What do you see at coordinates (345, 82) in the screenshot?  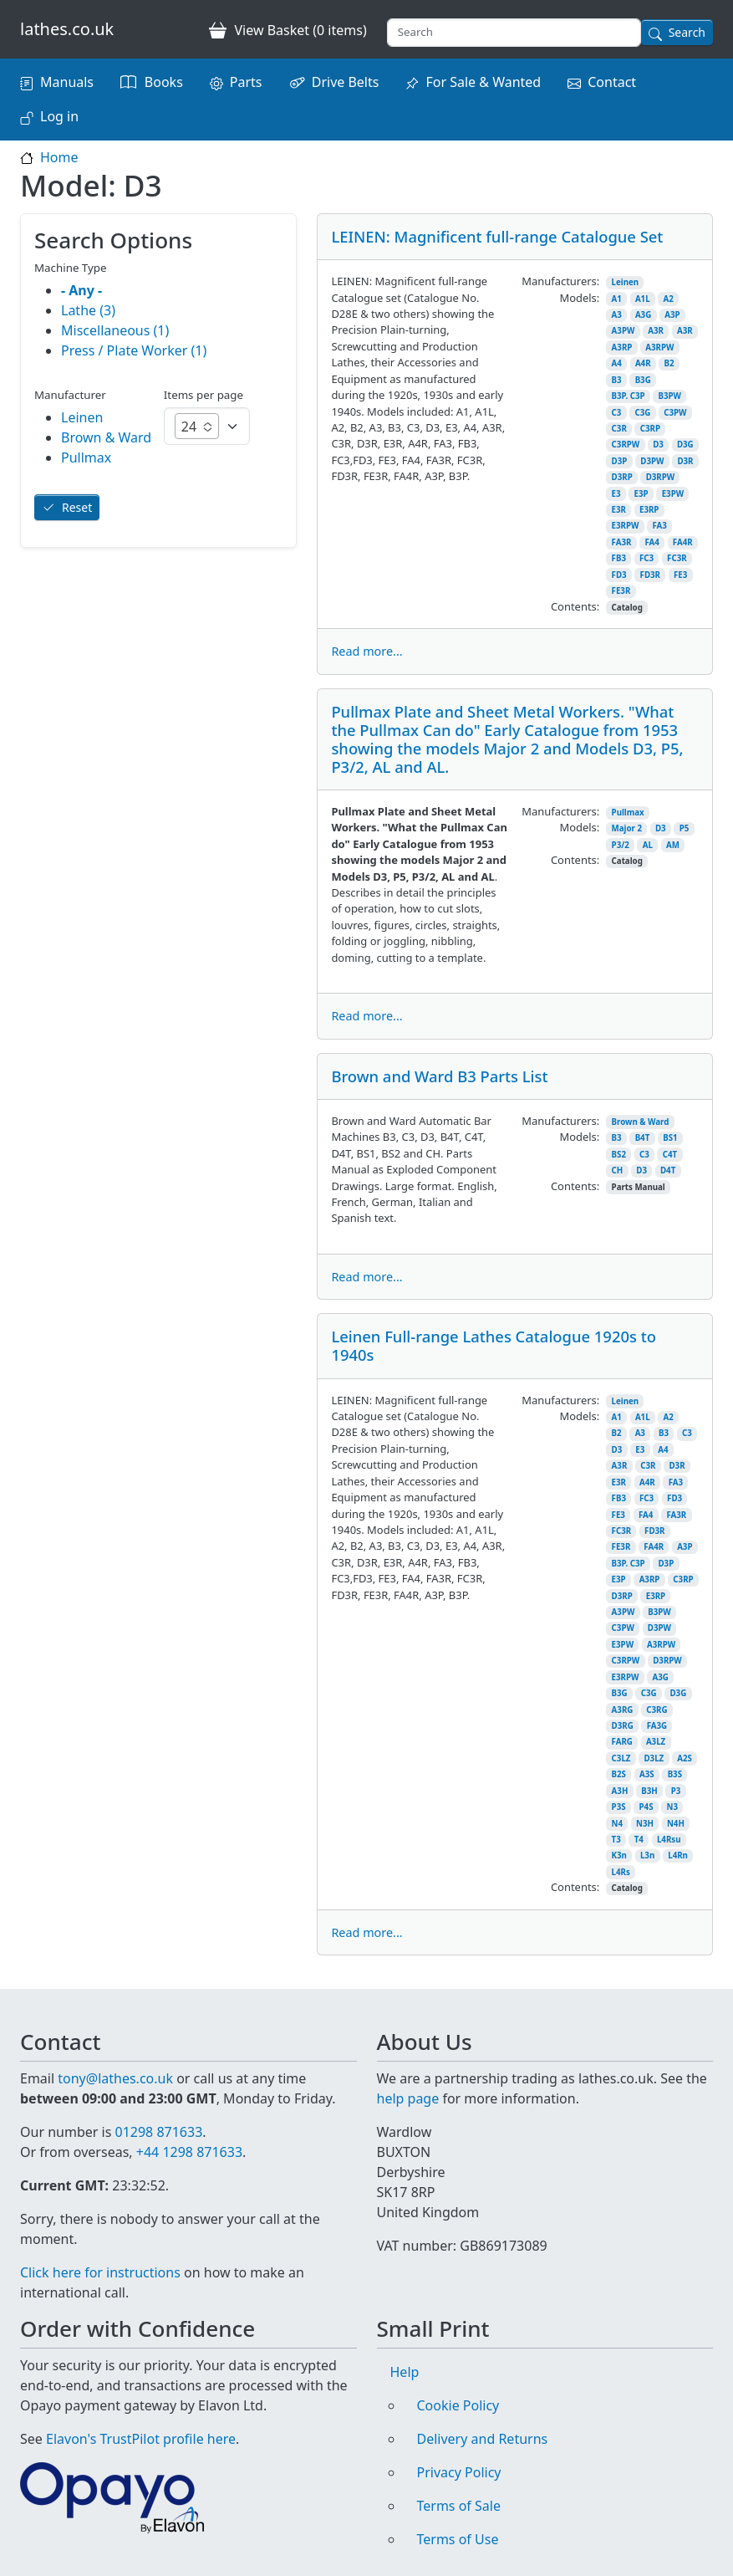 I see `Drive Belts` at bounding box center [345, 82].